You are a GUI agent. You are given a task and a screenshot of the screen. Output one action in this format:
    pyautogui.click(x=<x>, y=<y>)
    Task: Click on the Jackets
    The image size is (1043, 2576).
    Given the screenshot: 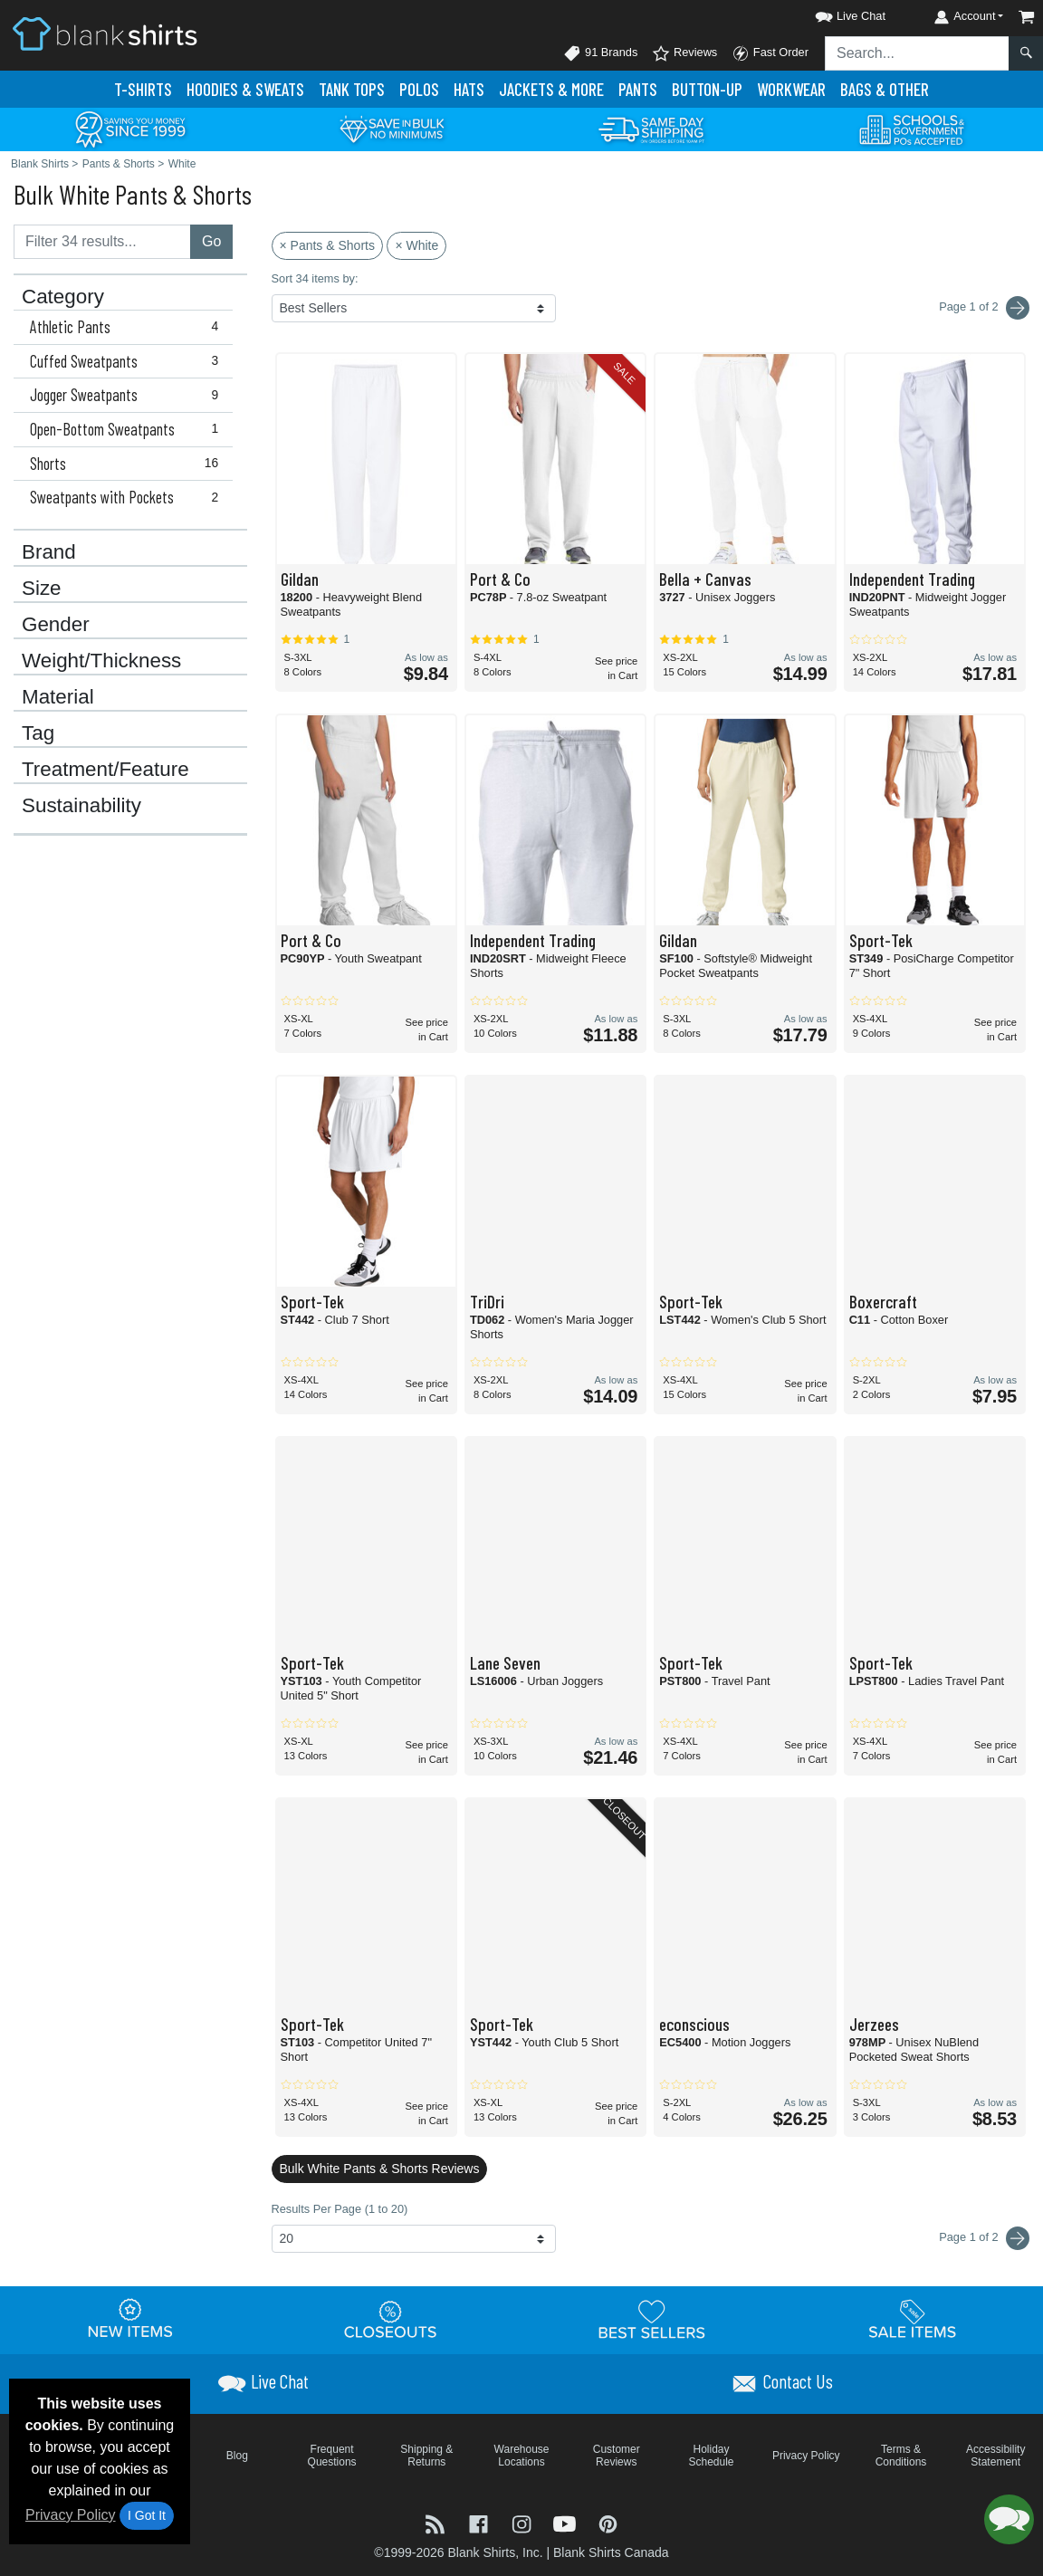 What is the action you would take?
    pyautogui.click(x=551, y=89)
    